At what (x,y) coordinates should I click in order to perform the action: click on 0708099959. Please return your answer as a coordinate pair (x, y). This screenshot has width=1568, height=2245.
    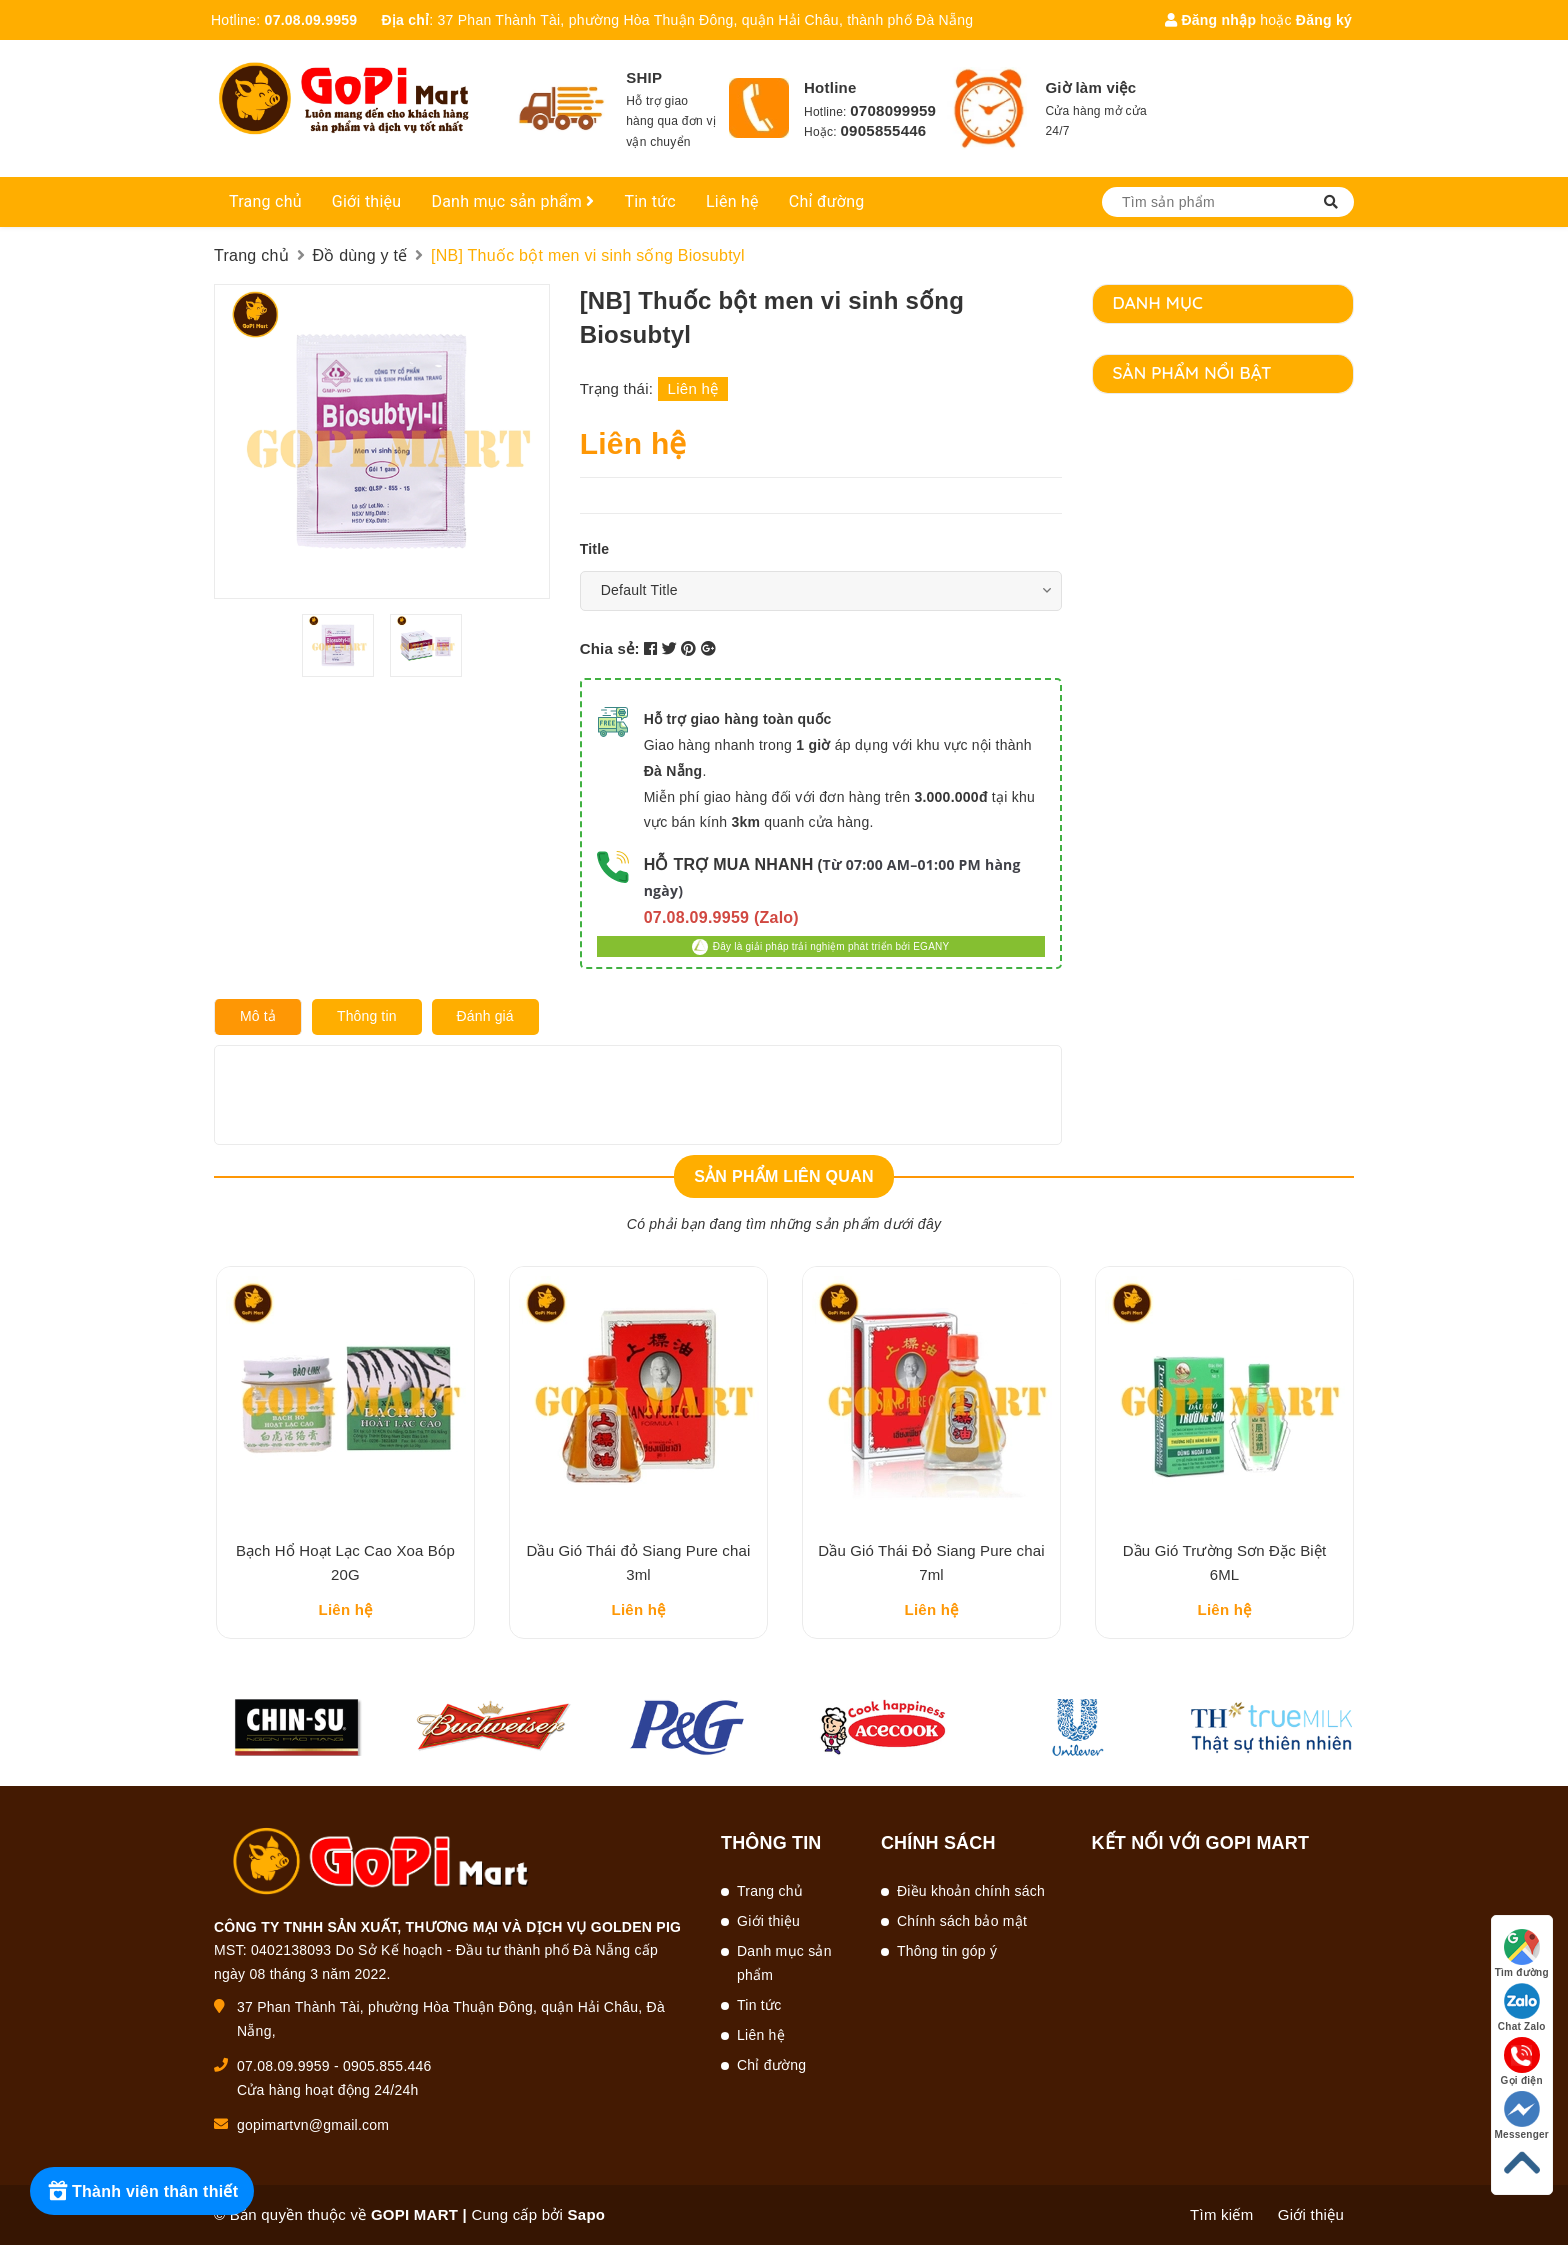
    Looking at the image, I should click on (893, 110).